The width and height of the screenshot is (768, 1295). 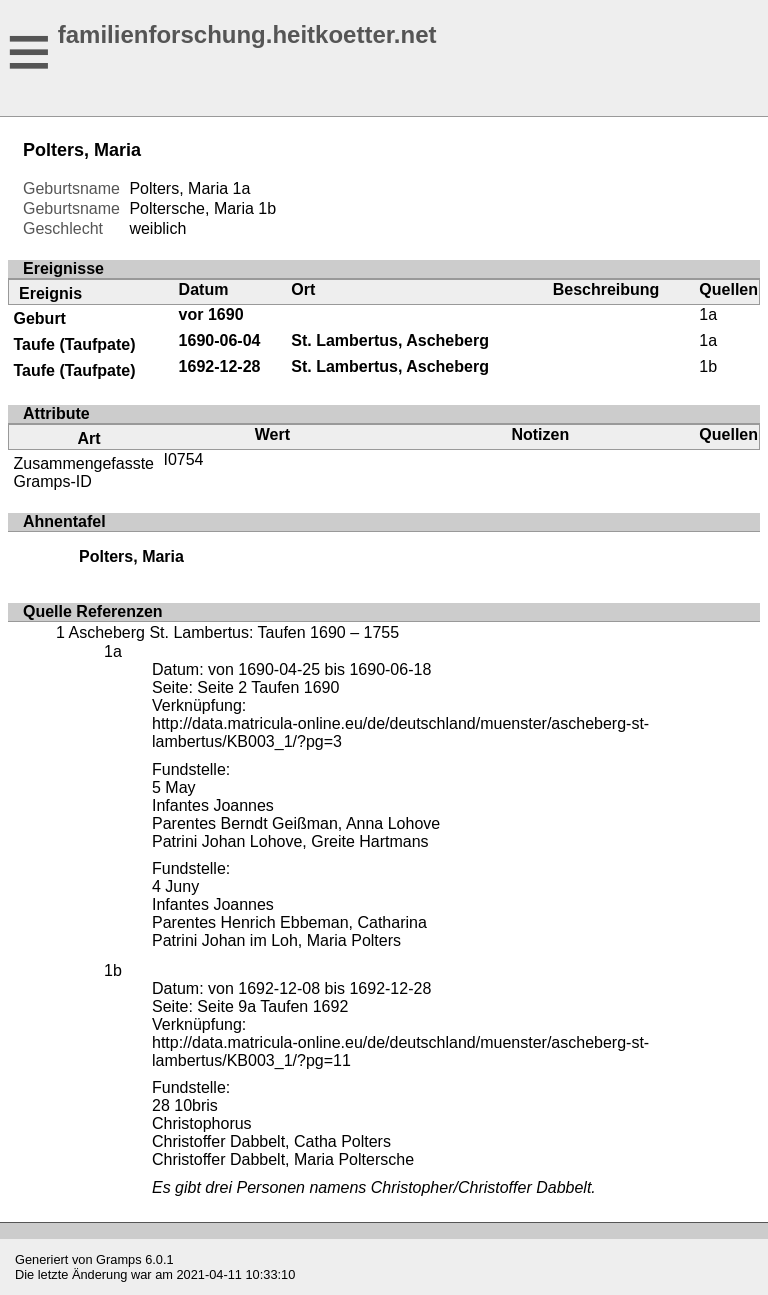 I want to click on Ascheberg St. Lambertus: Taufen 1690 – 1755, so click(x=233, y=632).